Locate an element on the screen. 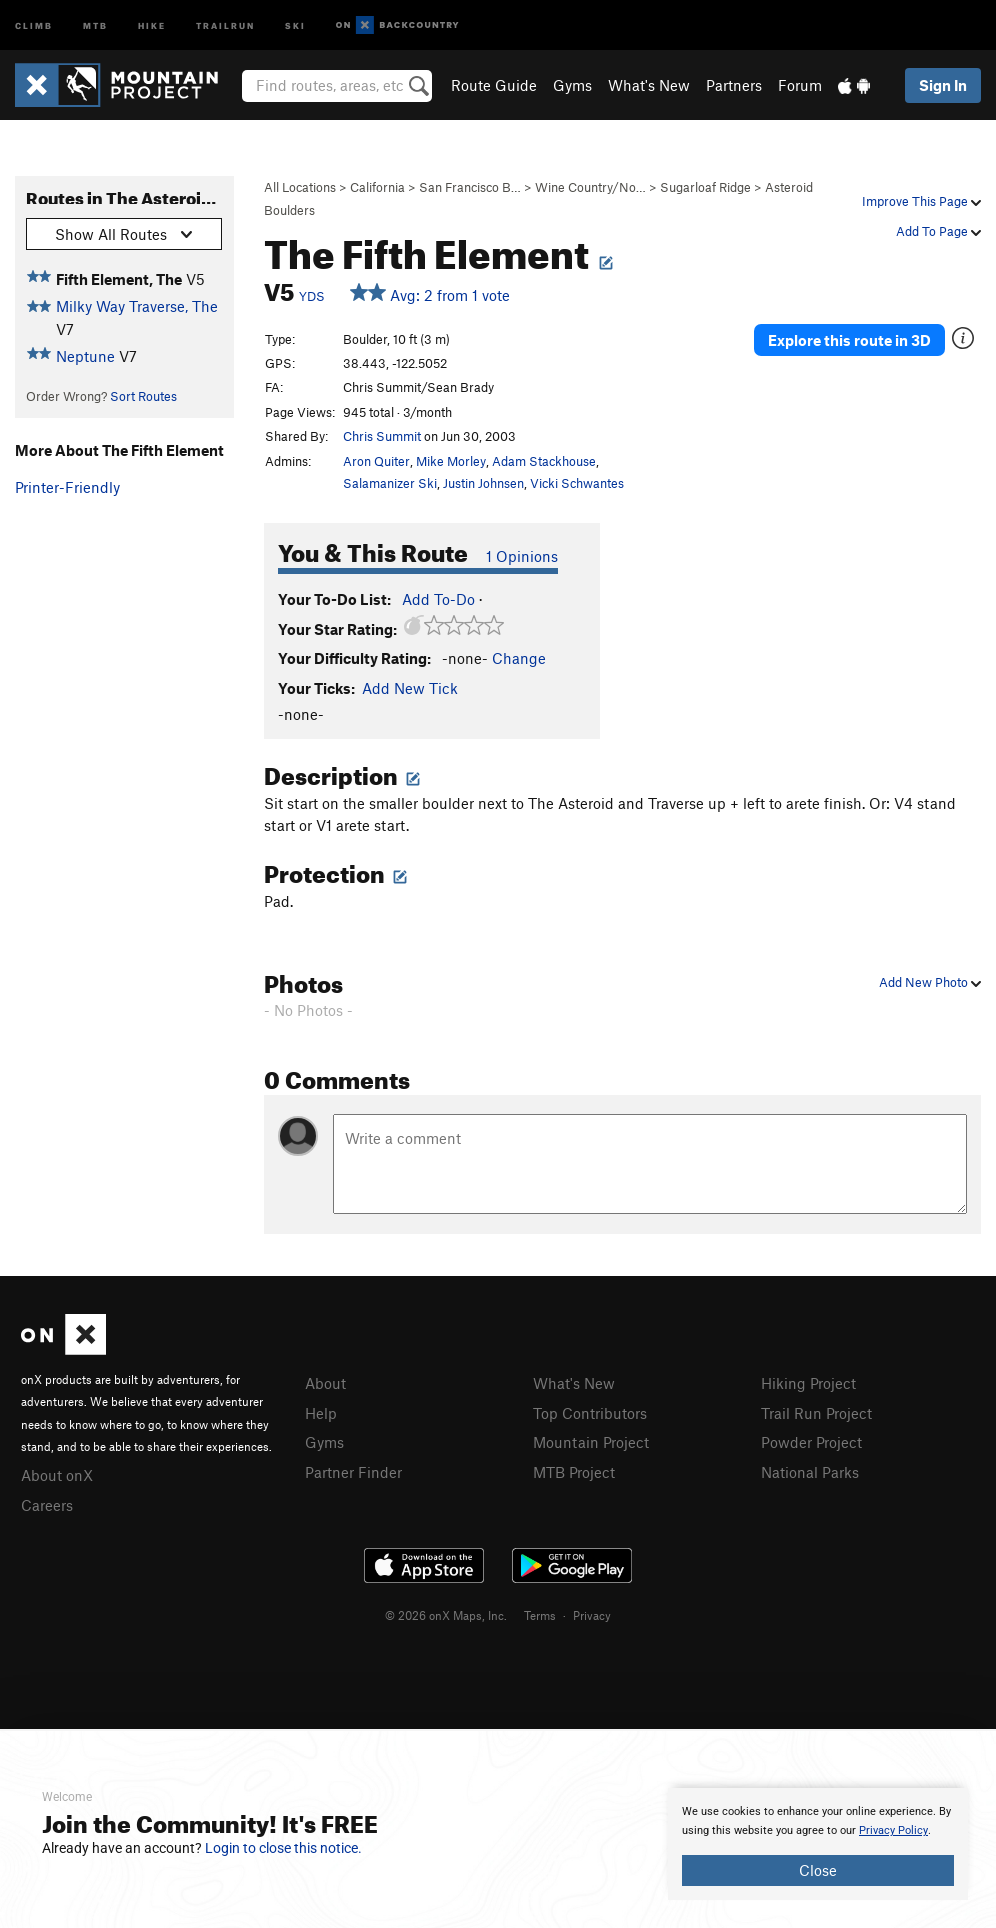 The height and width of the screenshot is (1928, 996). California is located at coordinates (377, 187).